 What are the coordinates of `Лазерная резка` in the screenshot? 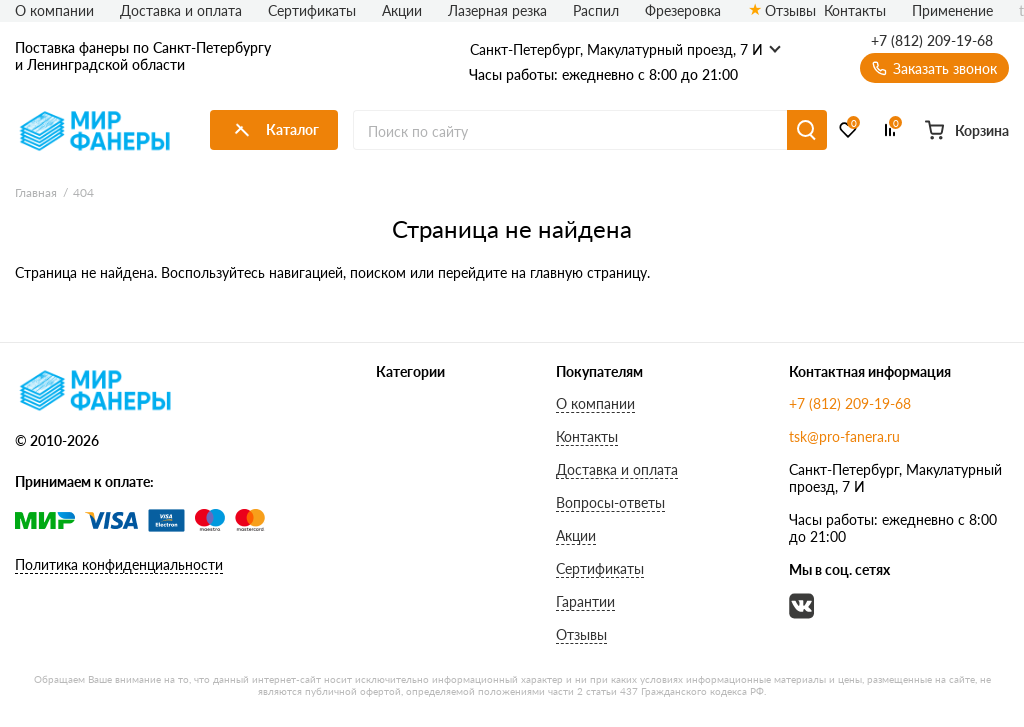 It's located at (497, 10).